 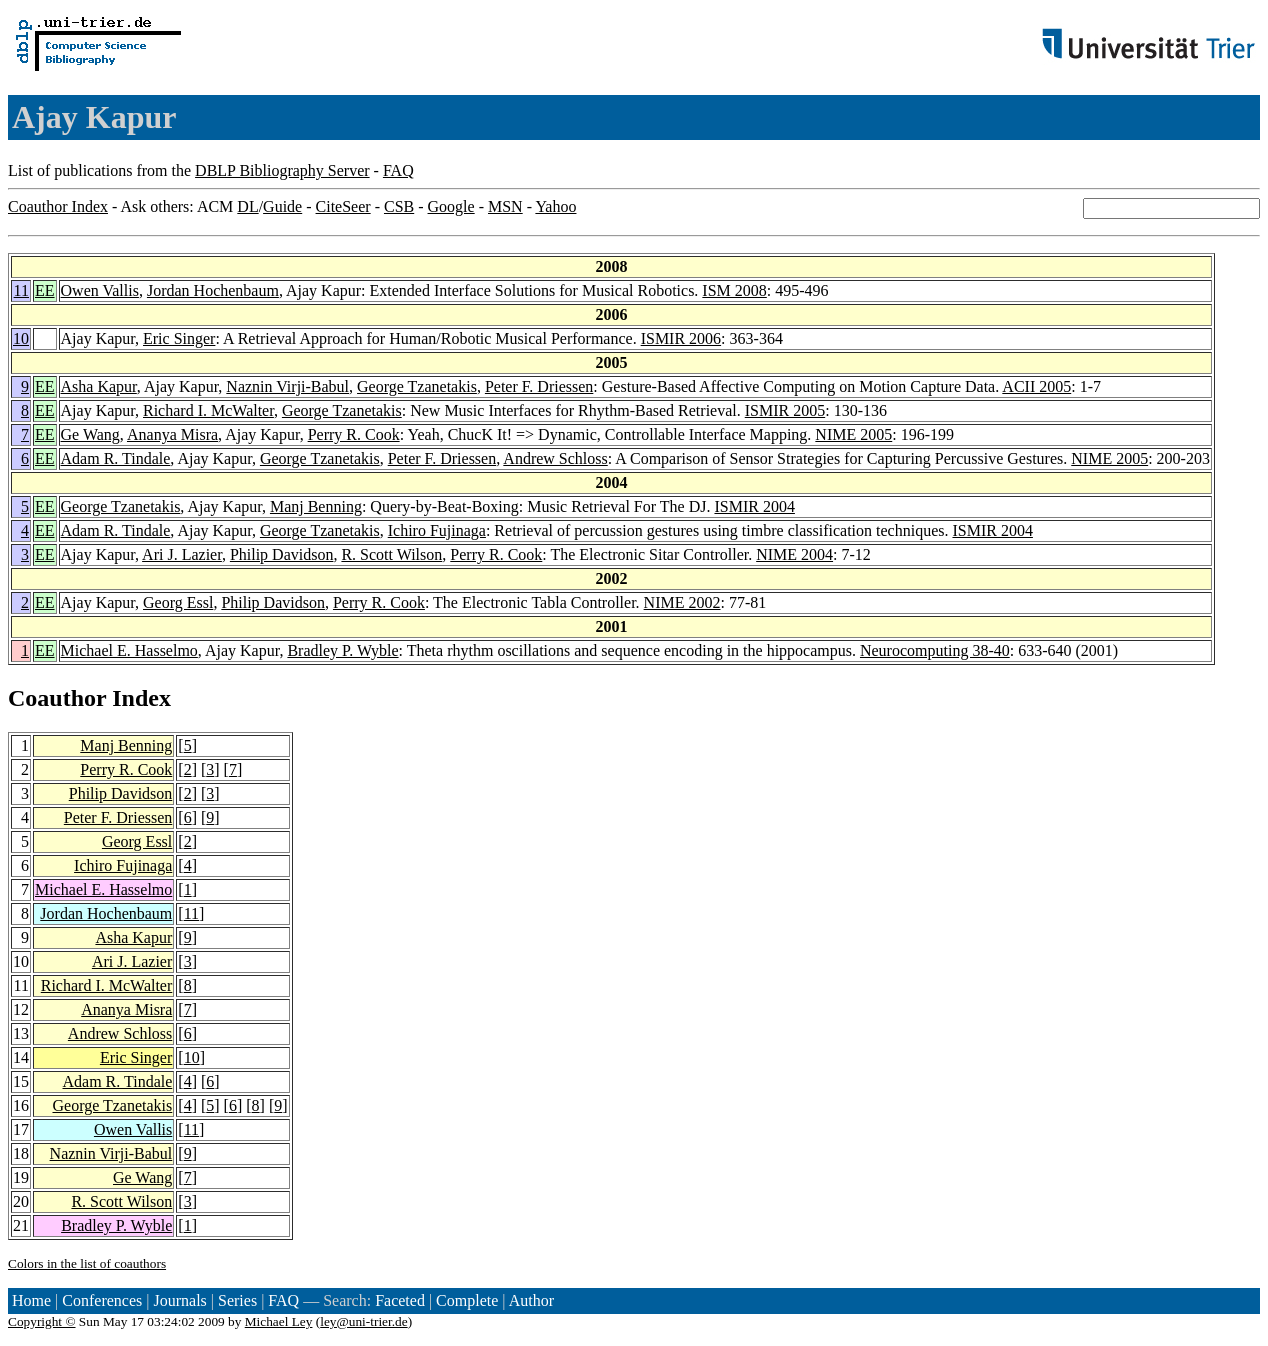 What do you see at coordinates (21, 290) in the screenshot?
I see `11` at bounding box center [21, 290].